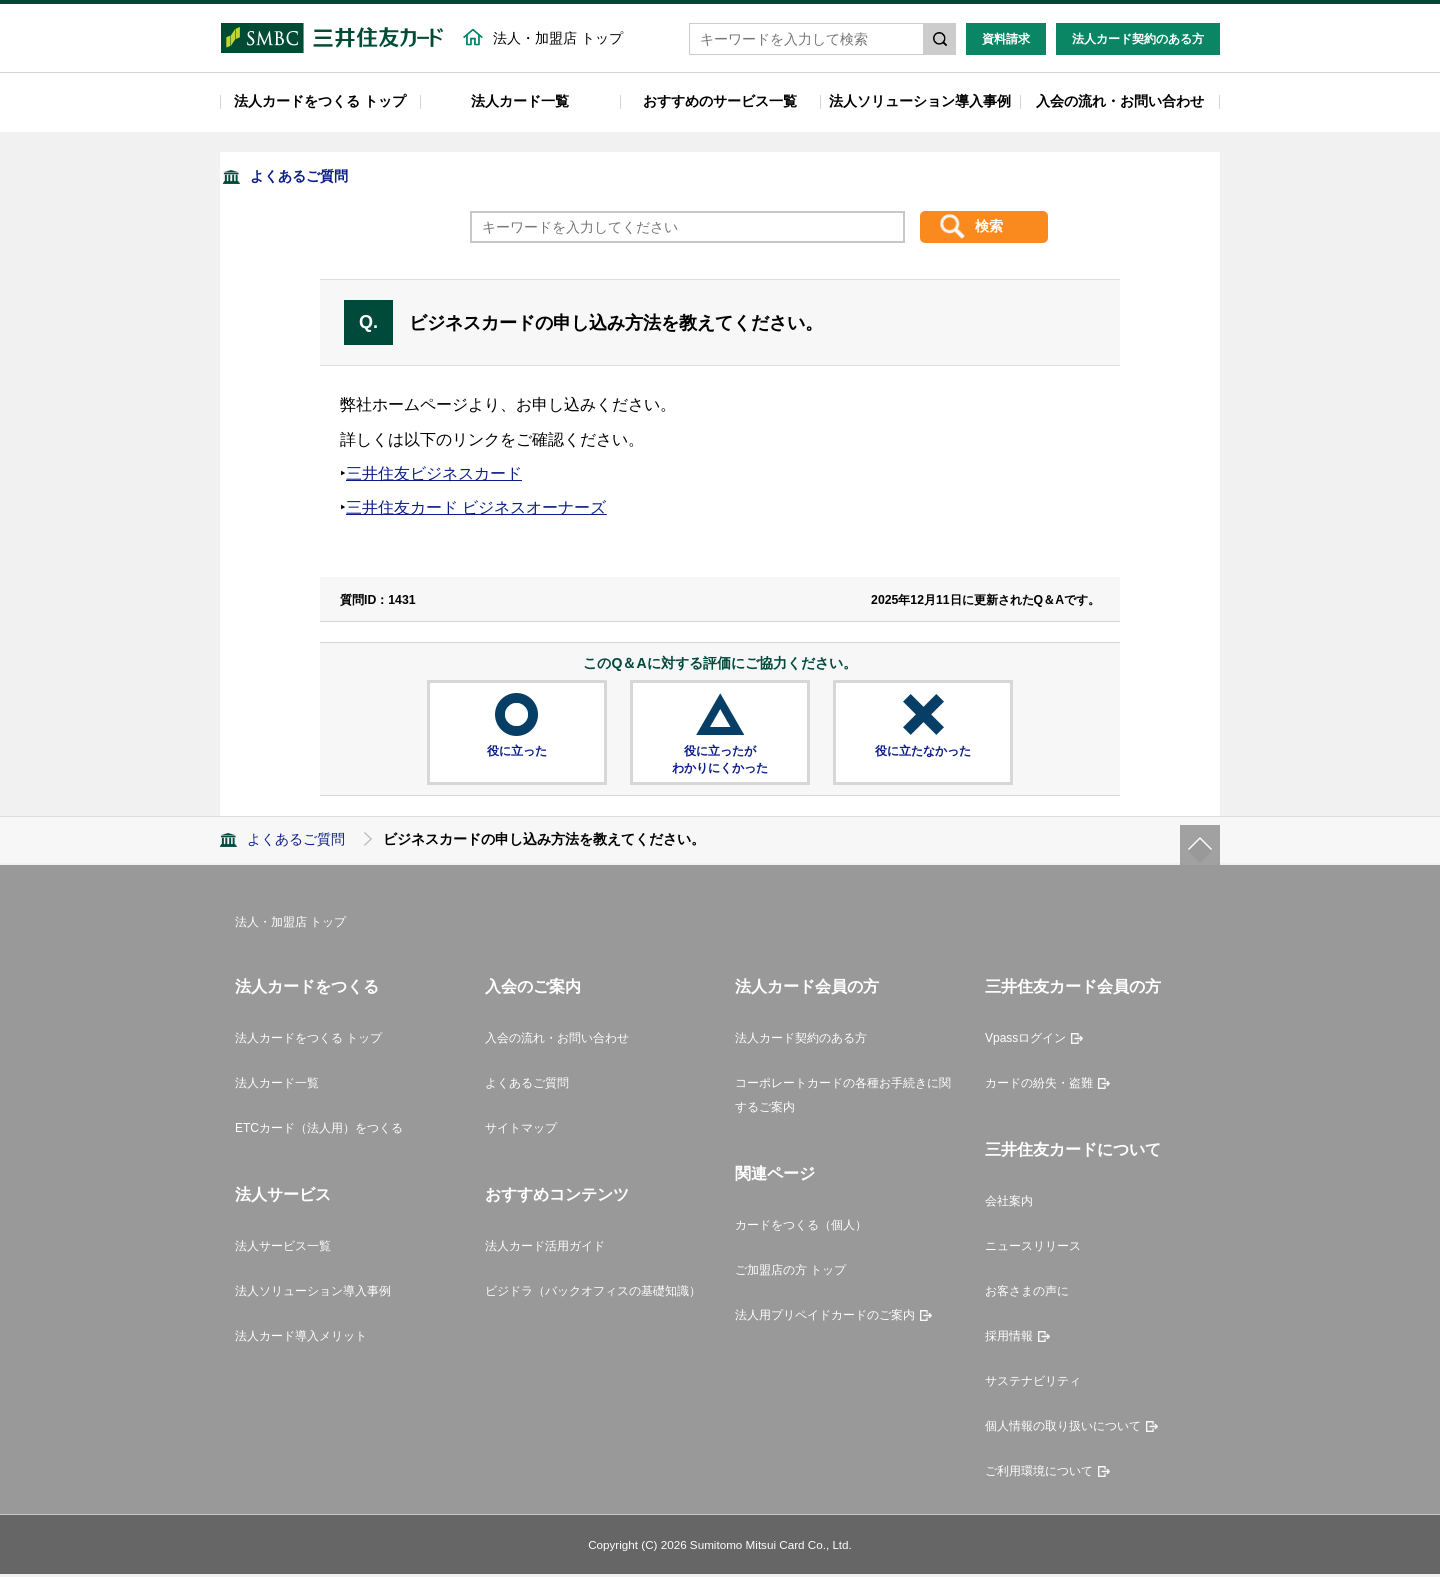  I want to click on ページトップ, so click(1200, 848).